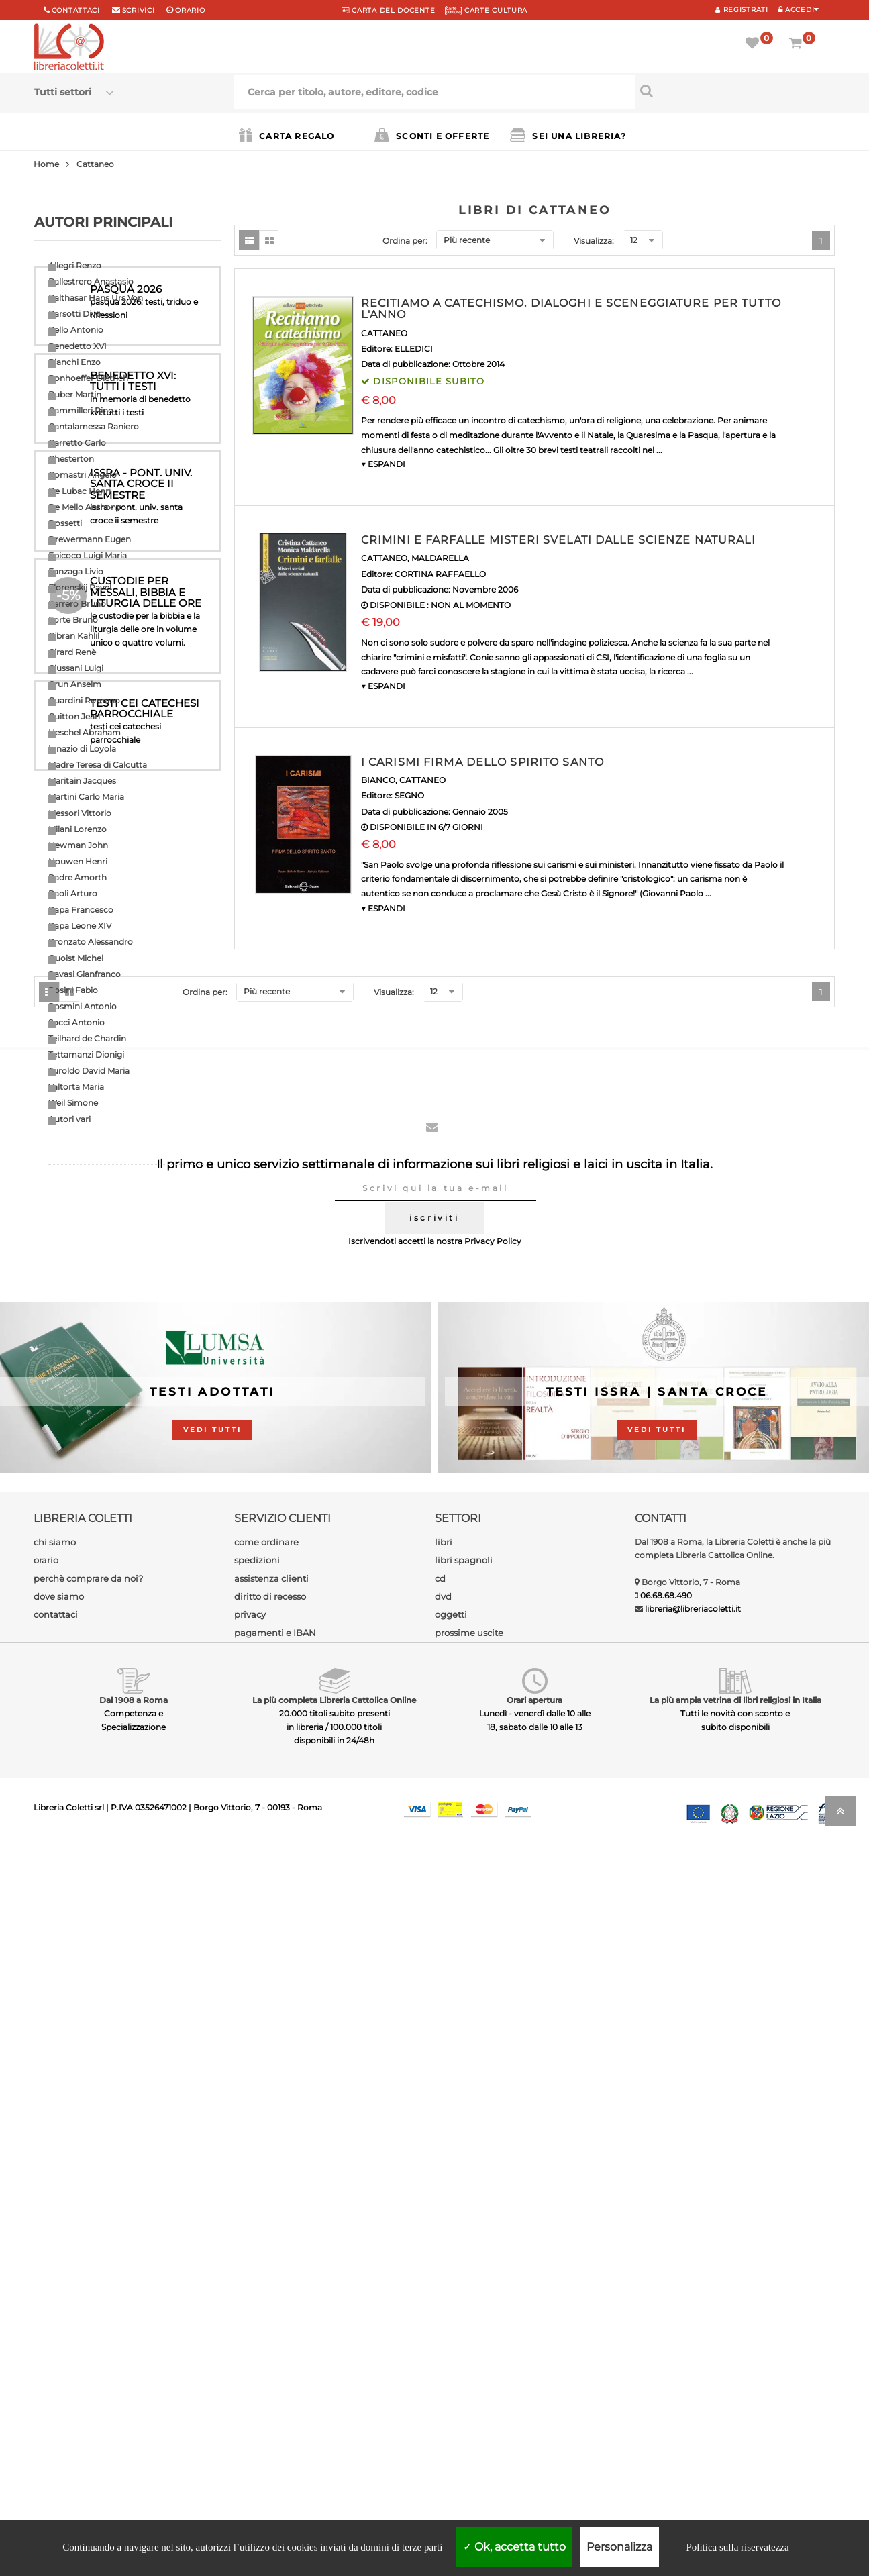  I want to click on Messori Vittorio, so click(79, 813).